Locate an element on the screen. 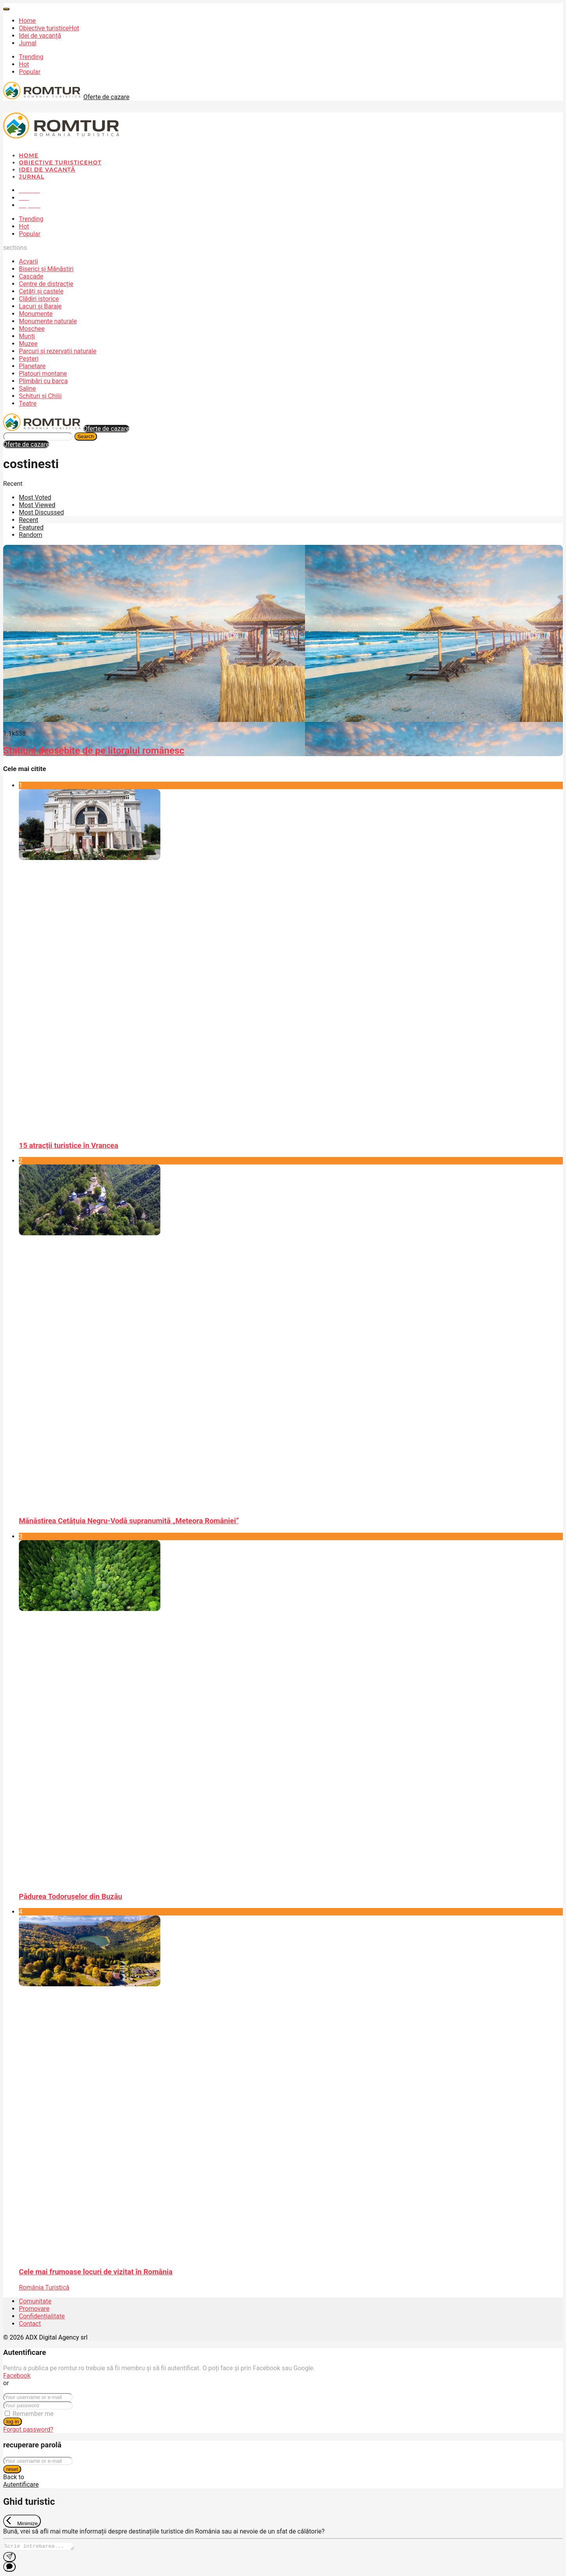 Image resolution: width=566 pixels, height=2576 pixels. Lacuri și Baraje is located at coordinates (40, 306).